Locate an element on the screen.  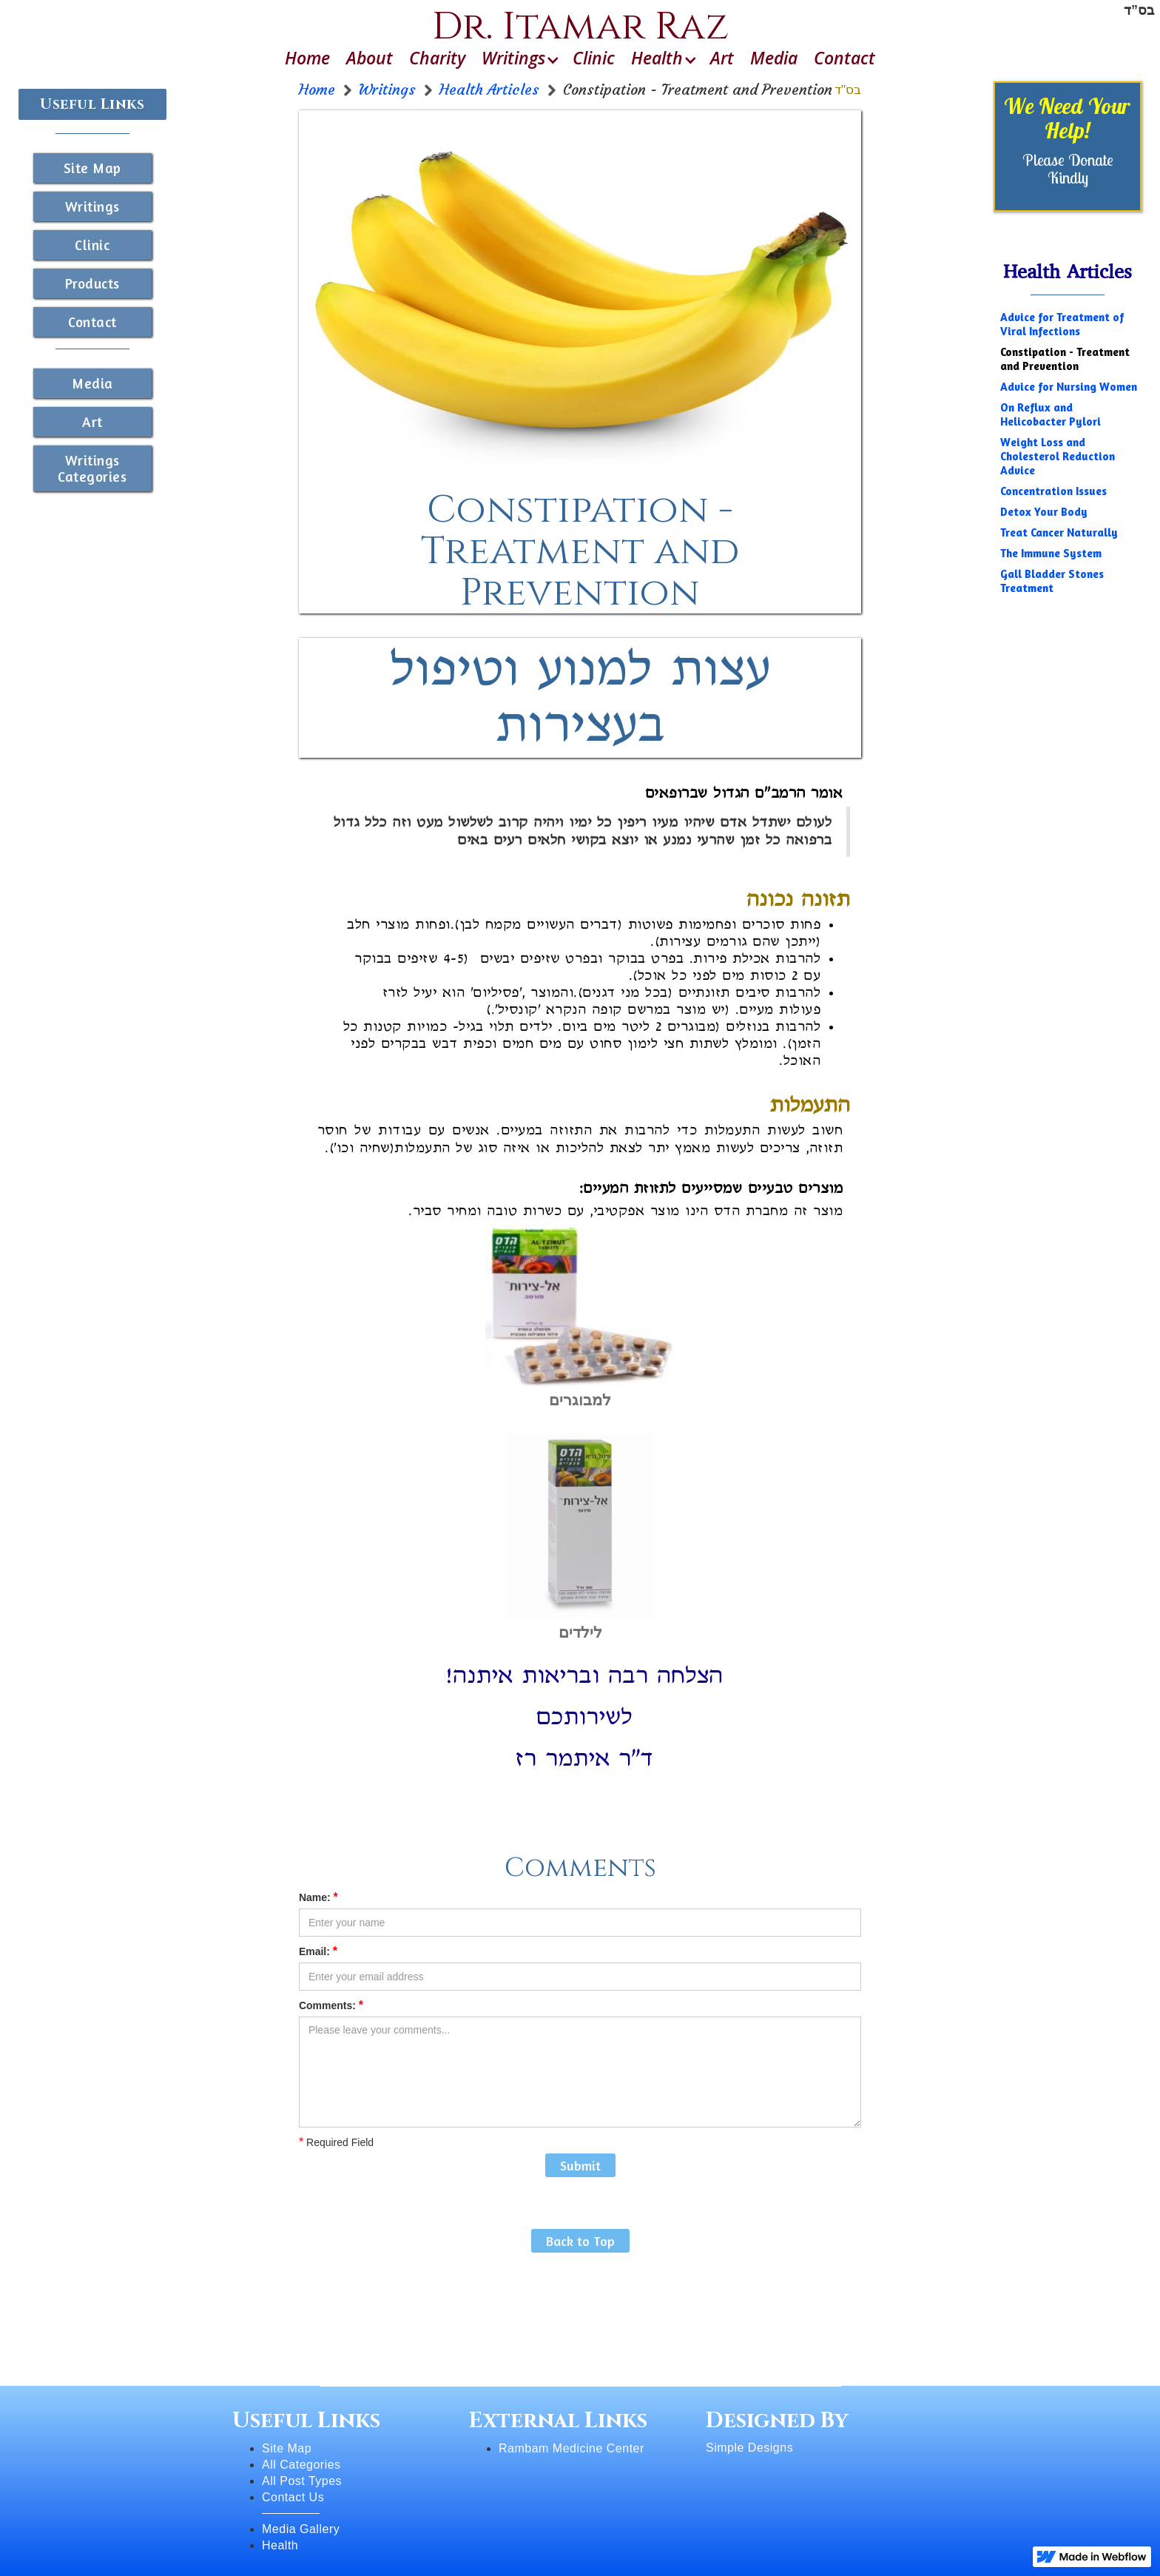
All Post Types is located at coordinates (302, 2481).